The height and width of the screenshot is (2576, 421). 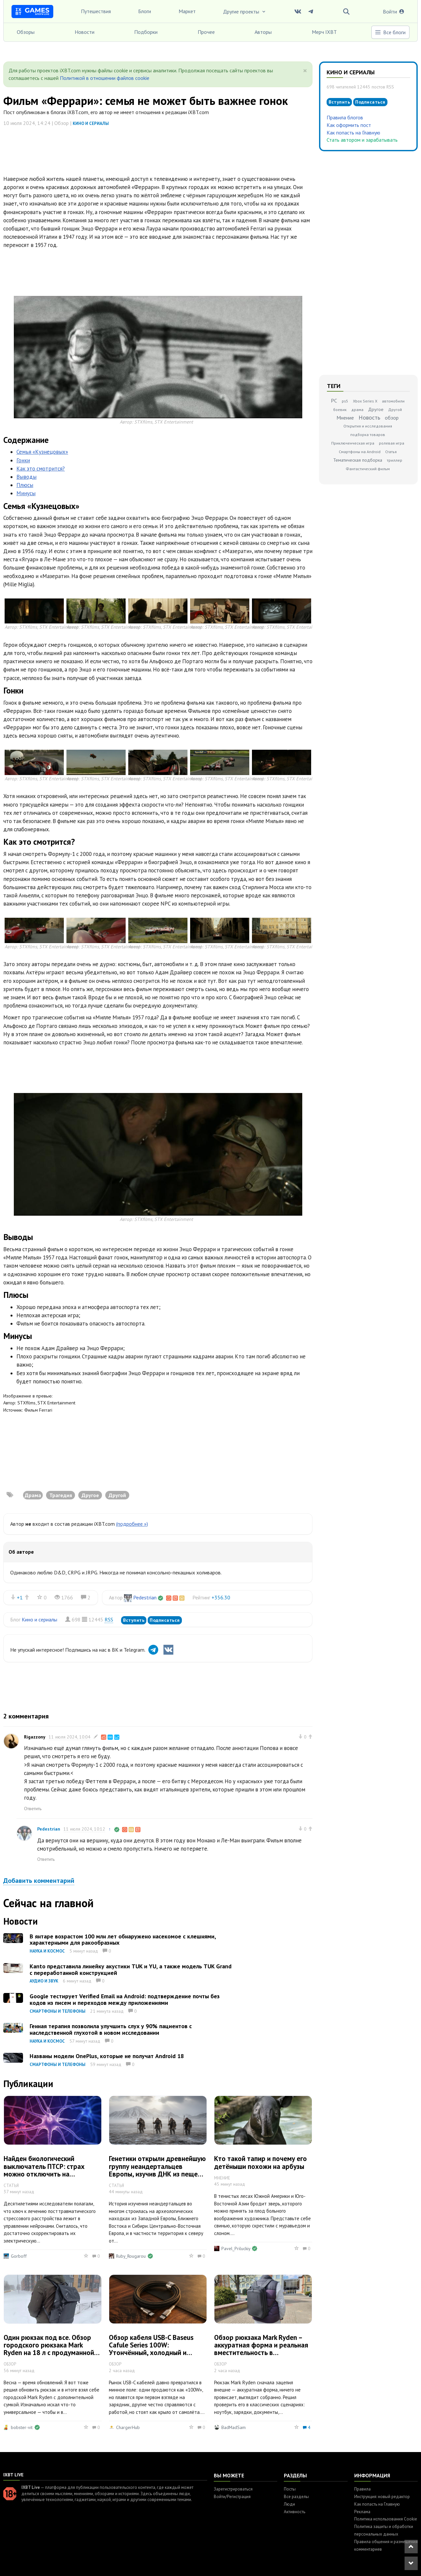 What do you see at coordinates (362, 2489) in the screenshot?
I see `Правила` at bounding box center [362, 2489].